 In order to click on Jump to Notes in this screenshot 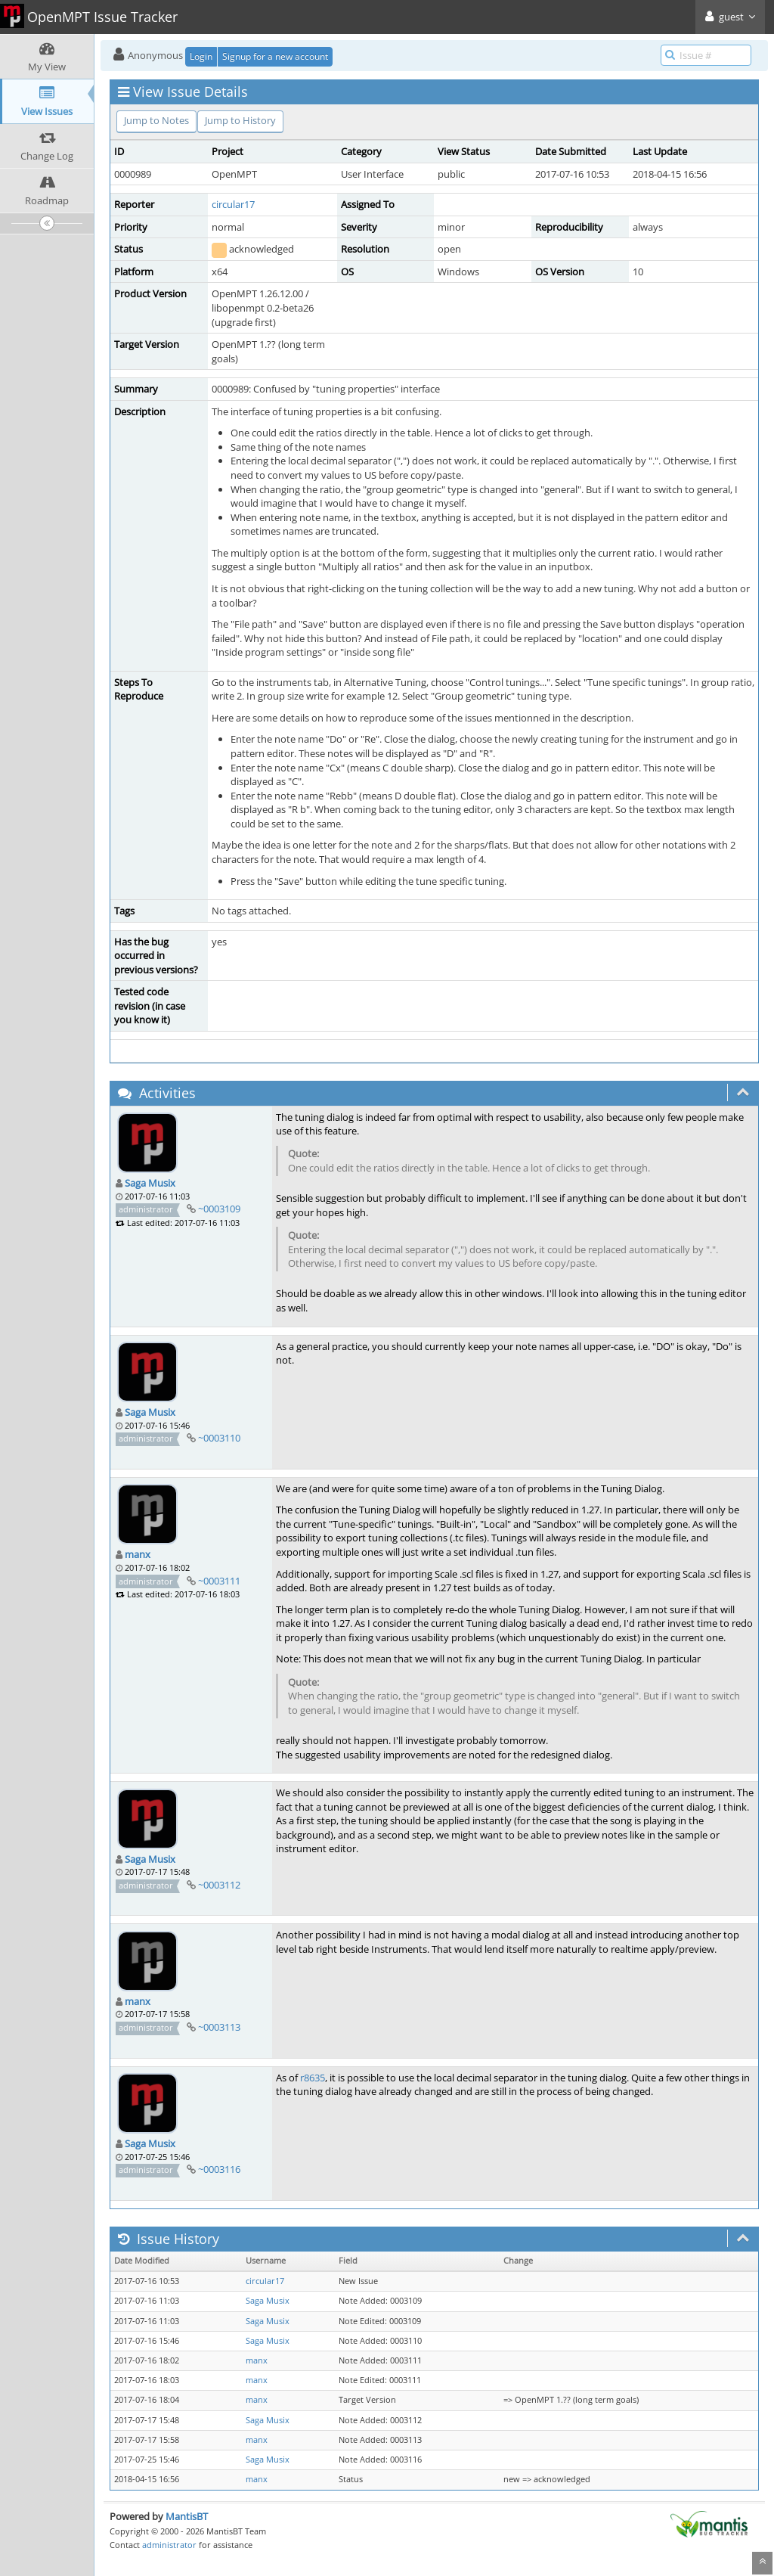, I will do `click(156, 120)`.